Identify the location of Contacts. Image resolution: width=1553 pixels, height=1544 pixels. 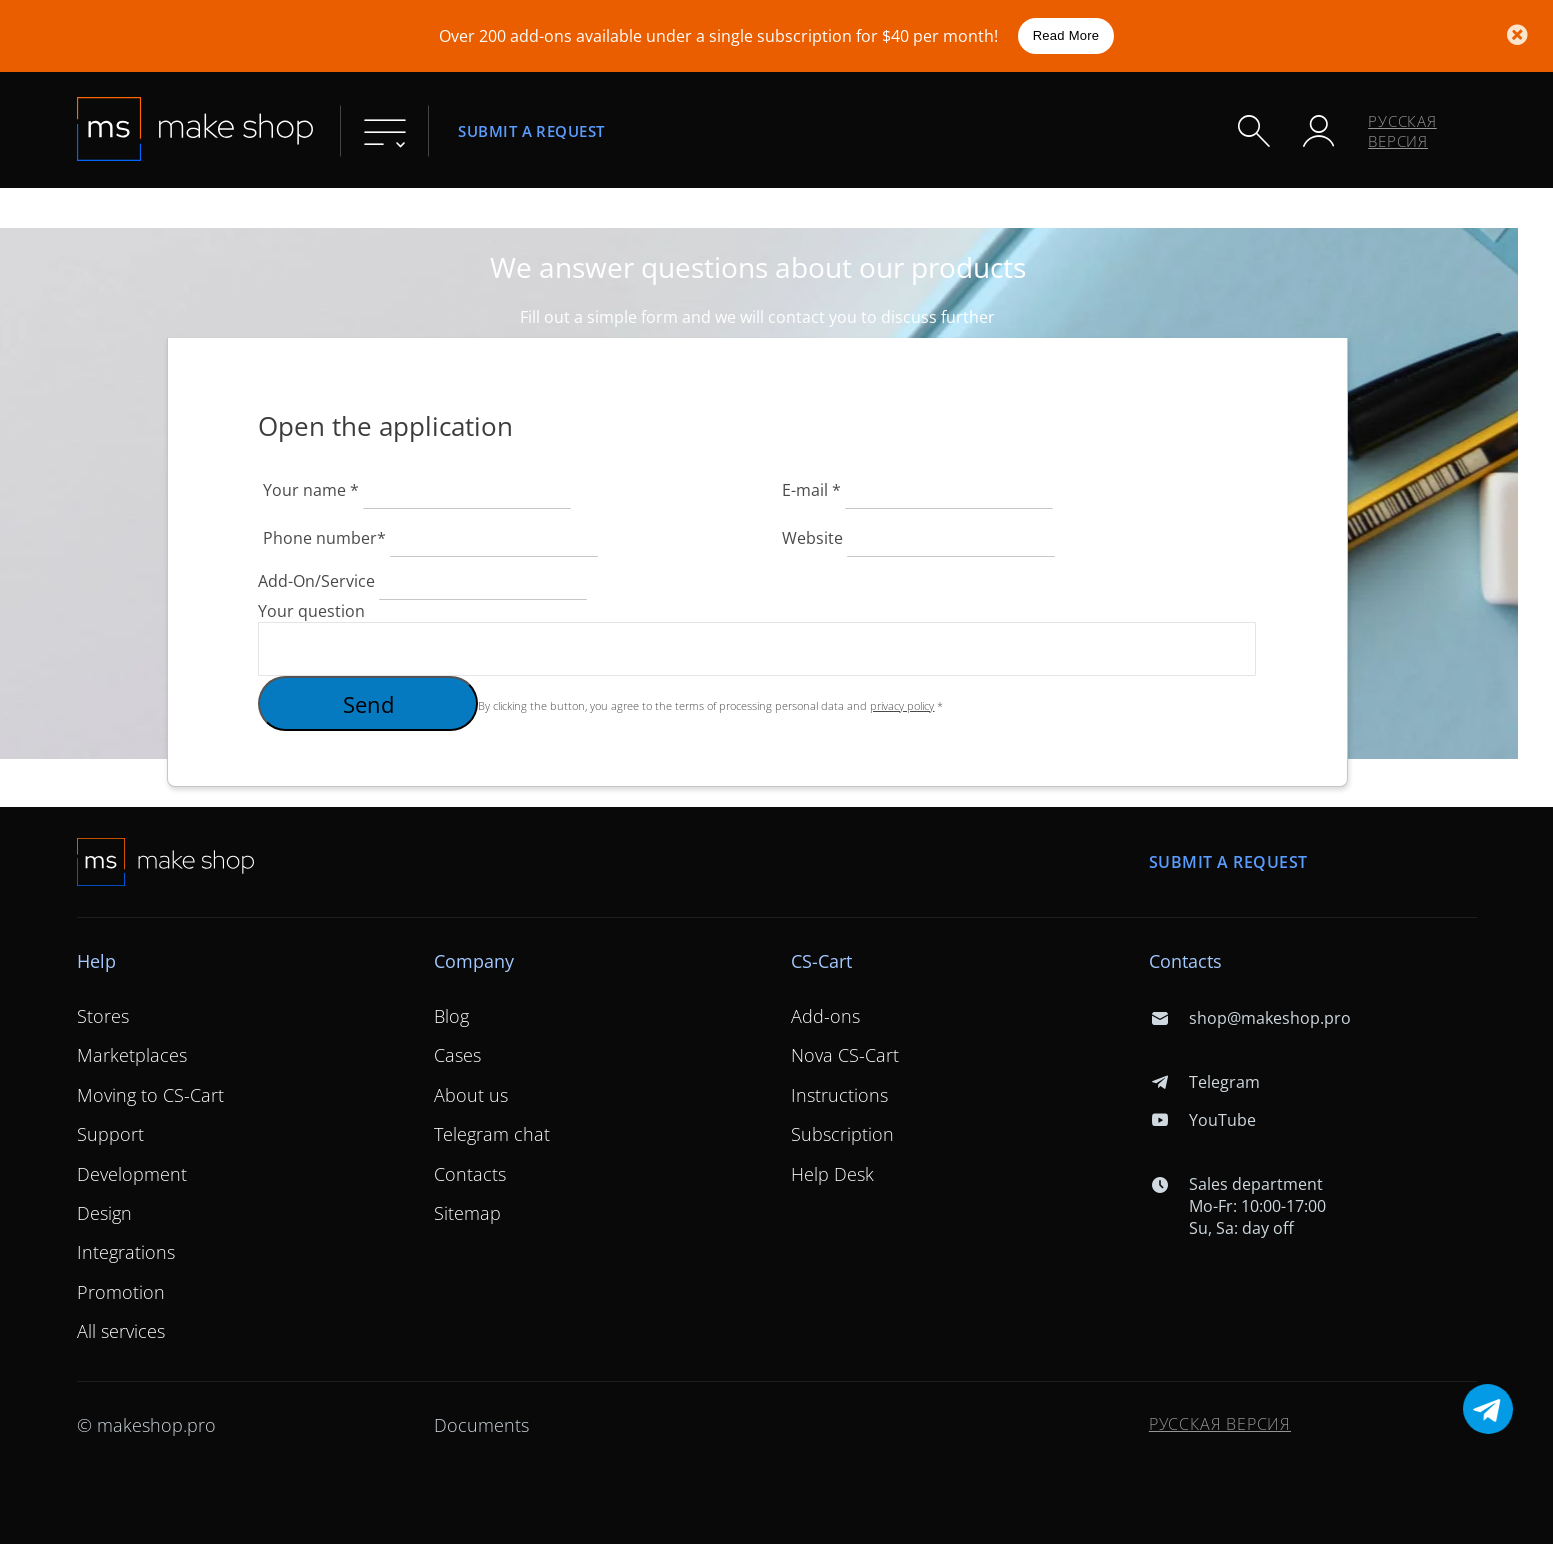
(470, 1174).